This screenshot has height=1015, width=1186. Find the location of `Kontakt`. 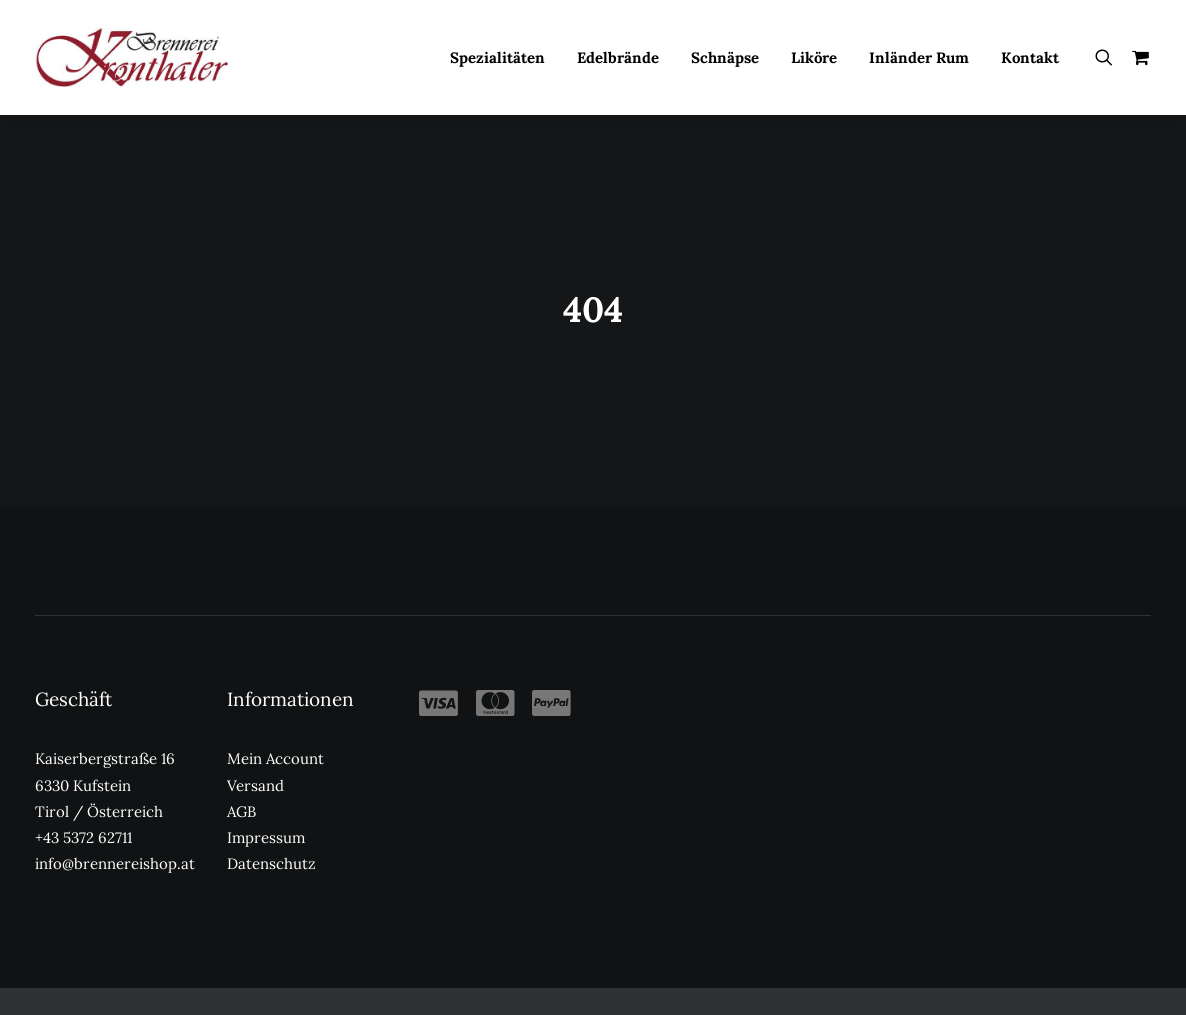

Kontakt is located at coordinates (1030, 57).